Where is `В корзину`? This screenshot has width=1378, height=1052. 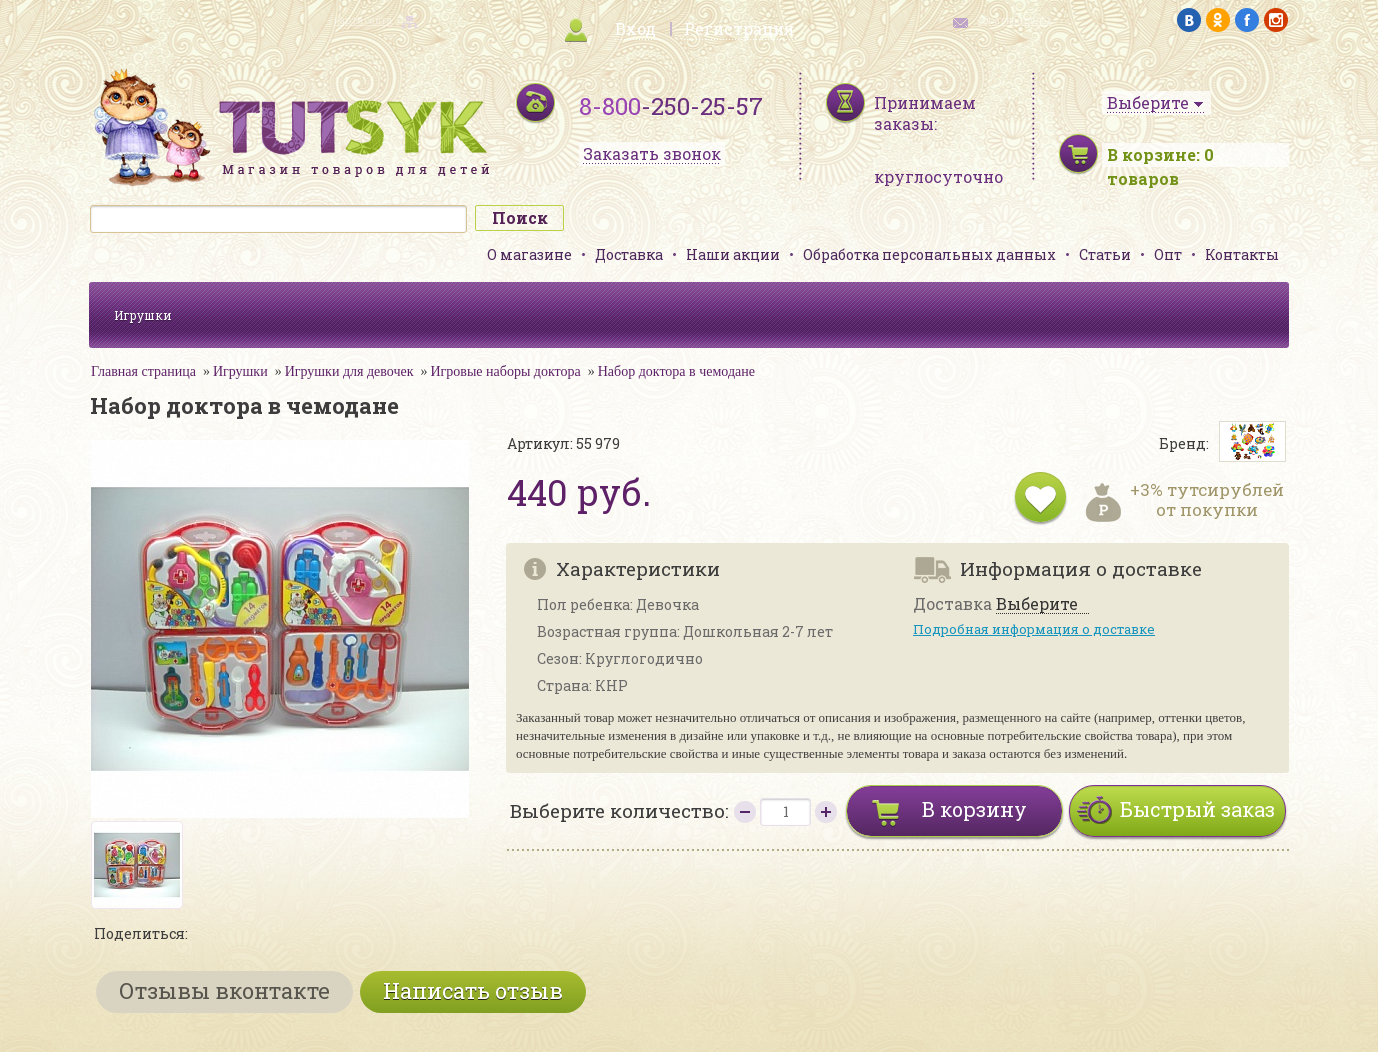 В корзину is located at coordinates (974, 809).